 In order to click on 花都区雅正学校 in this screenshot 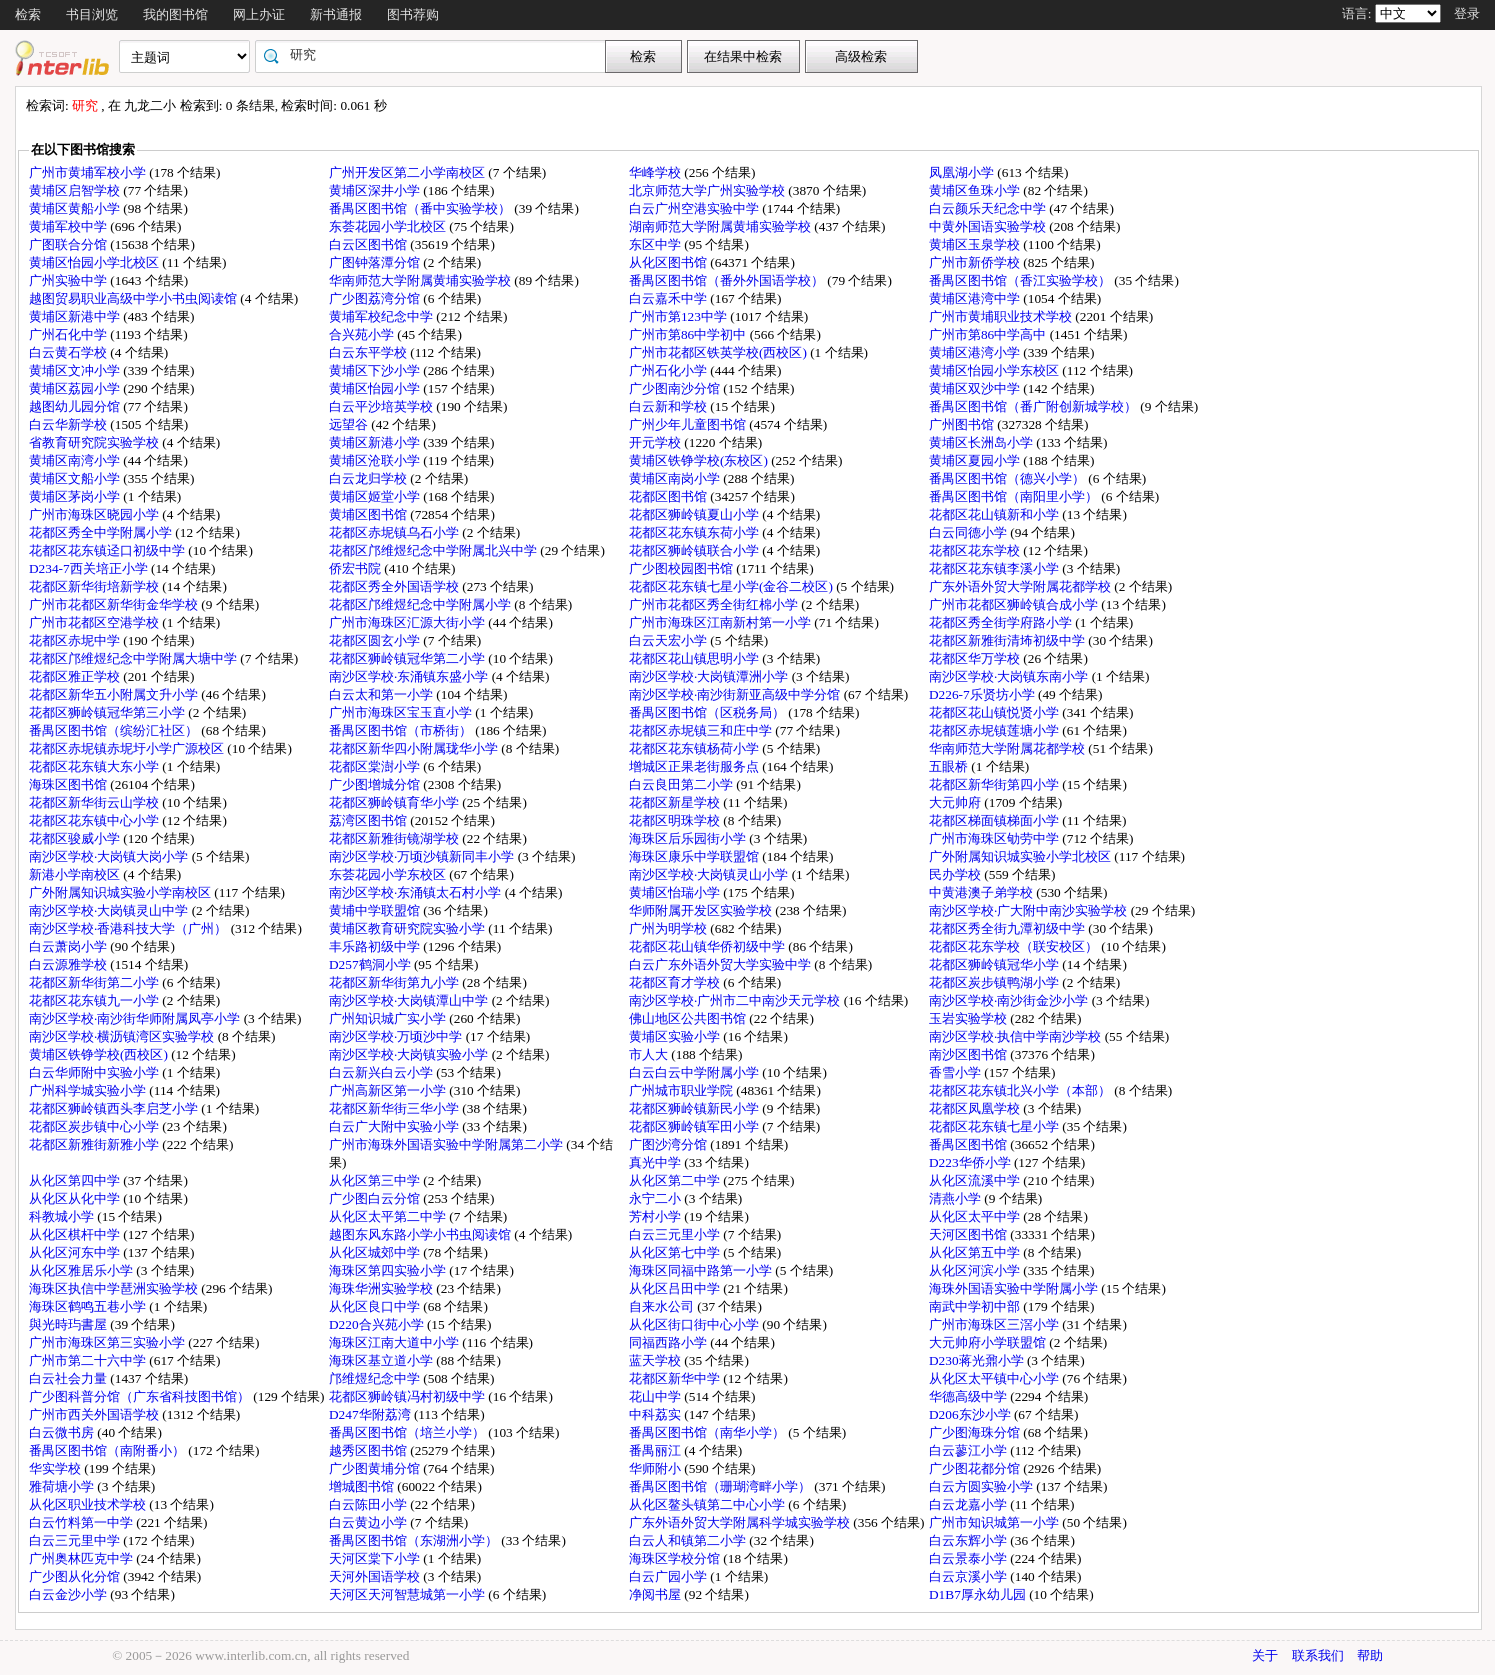, I will do `click(76, 676)`.